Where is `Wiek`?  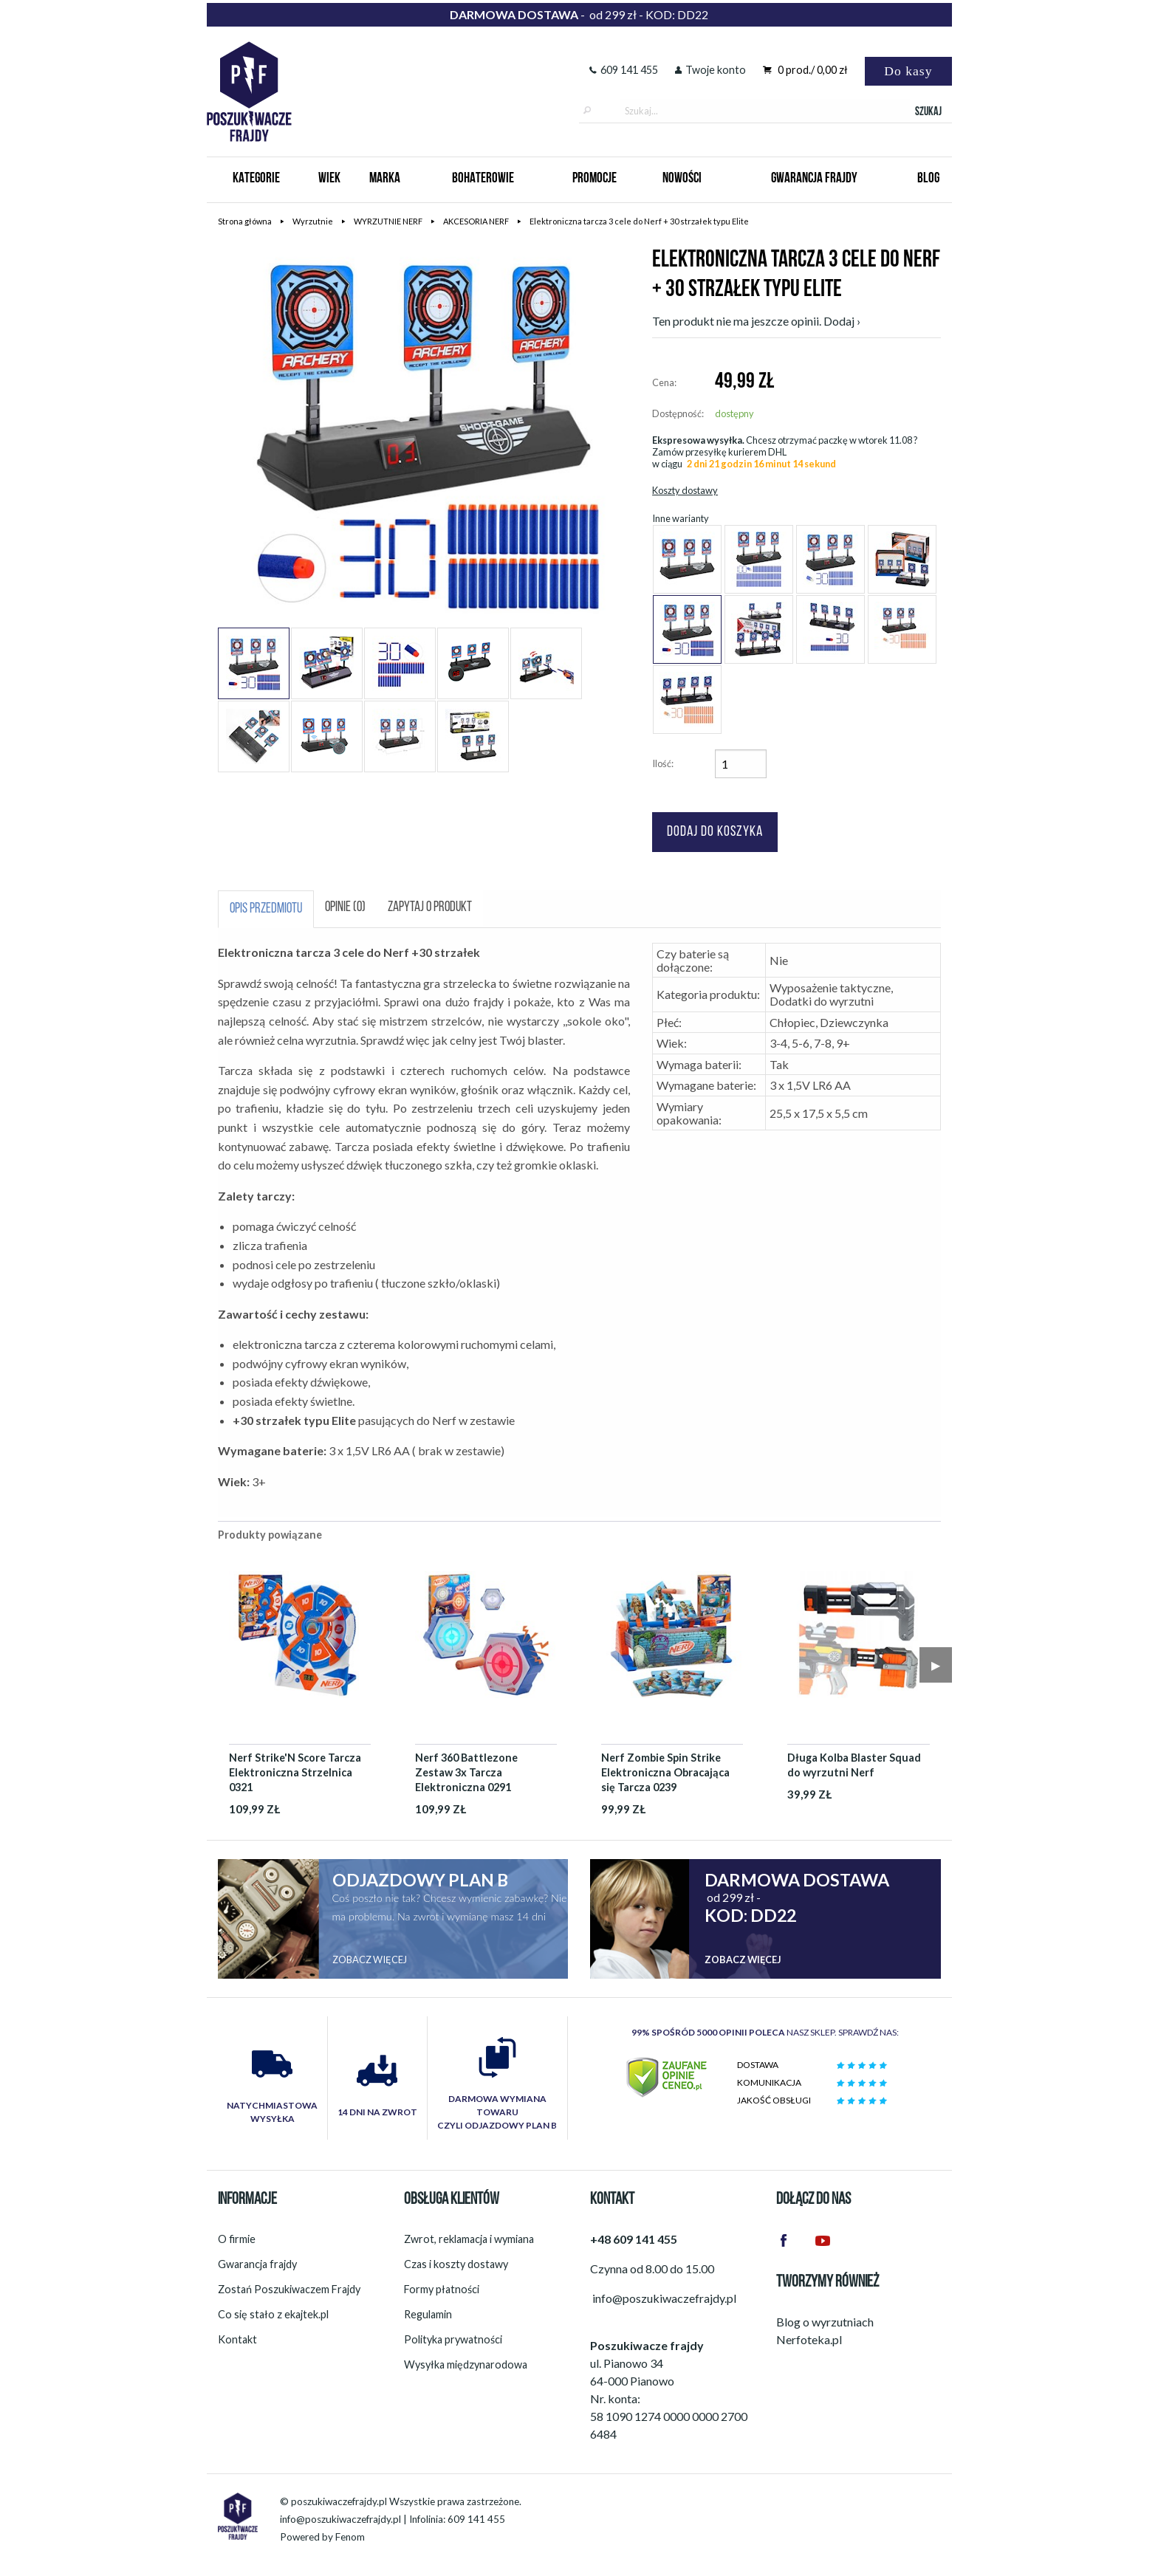 Wiek is located at coordinates (329, 179).